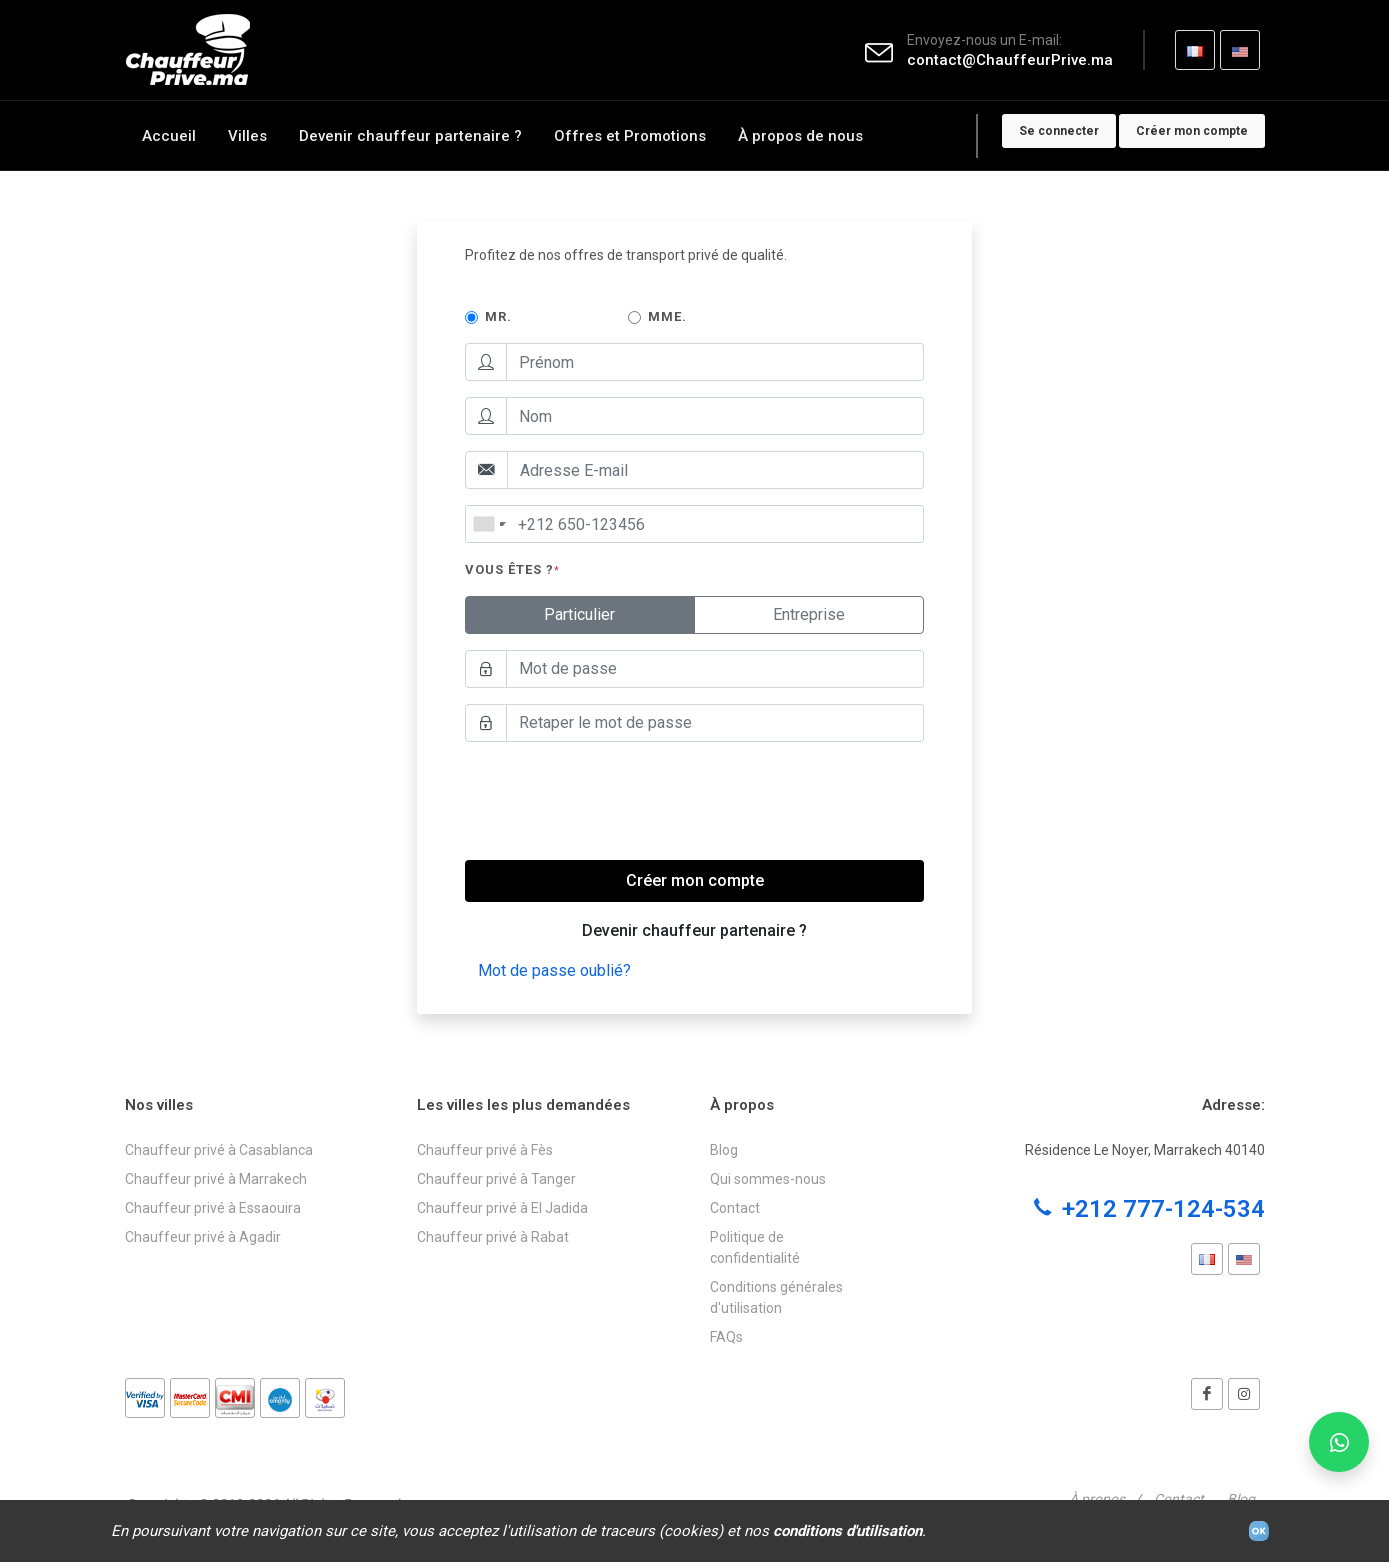  What do you see at coordinates (498, 316) in the screenshot?
I see `Mr.` at bounding box center [498, 316].